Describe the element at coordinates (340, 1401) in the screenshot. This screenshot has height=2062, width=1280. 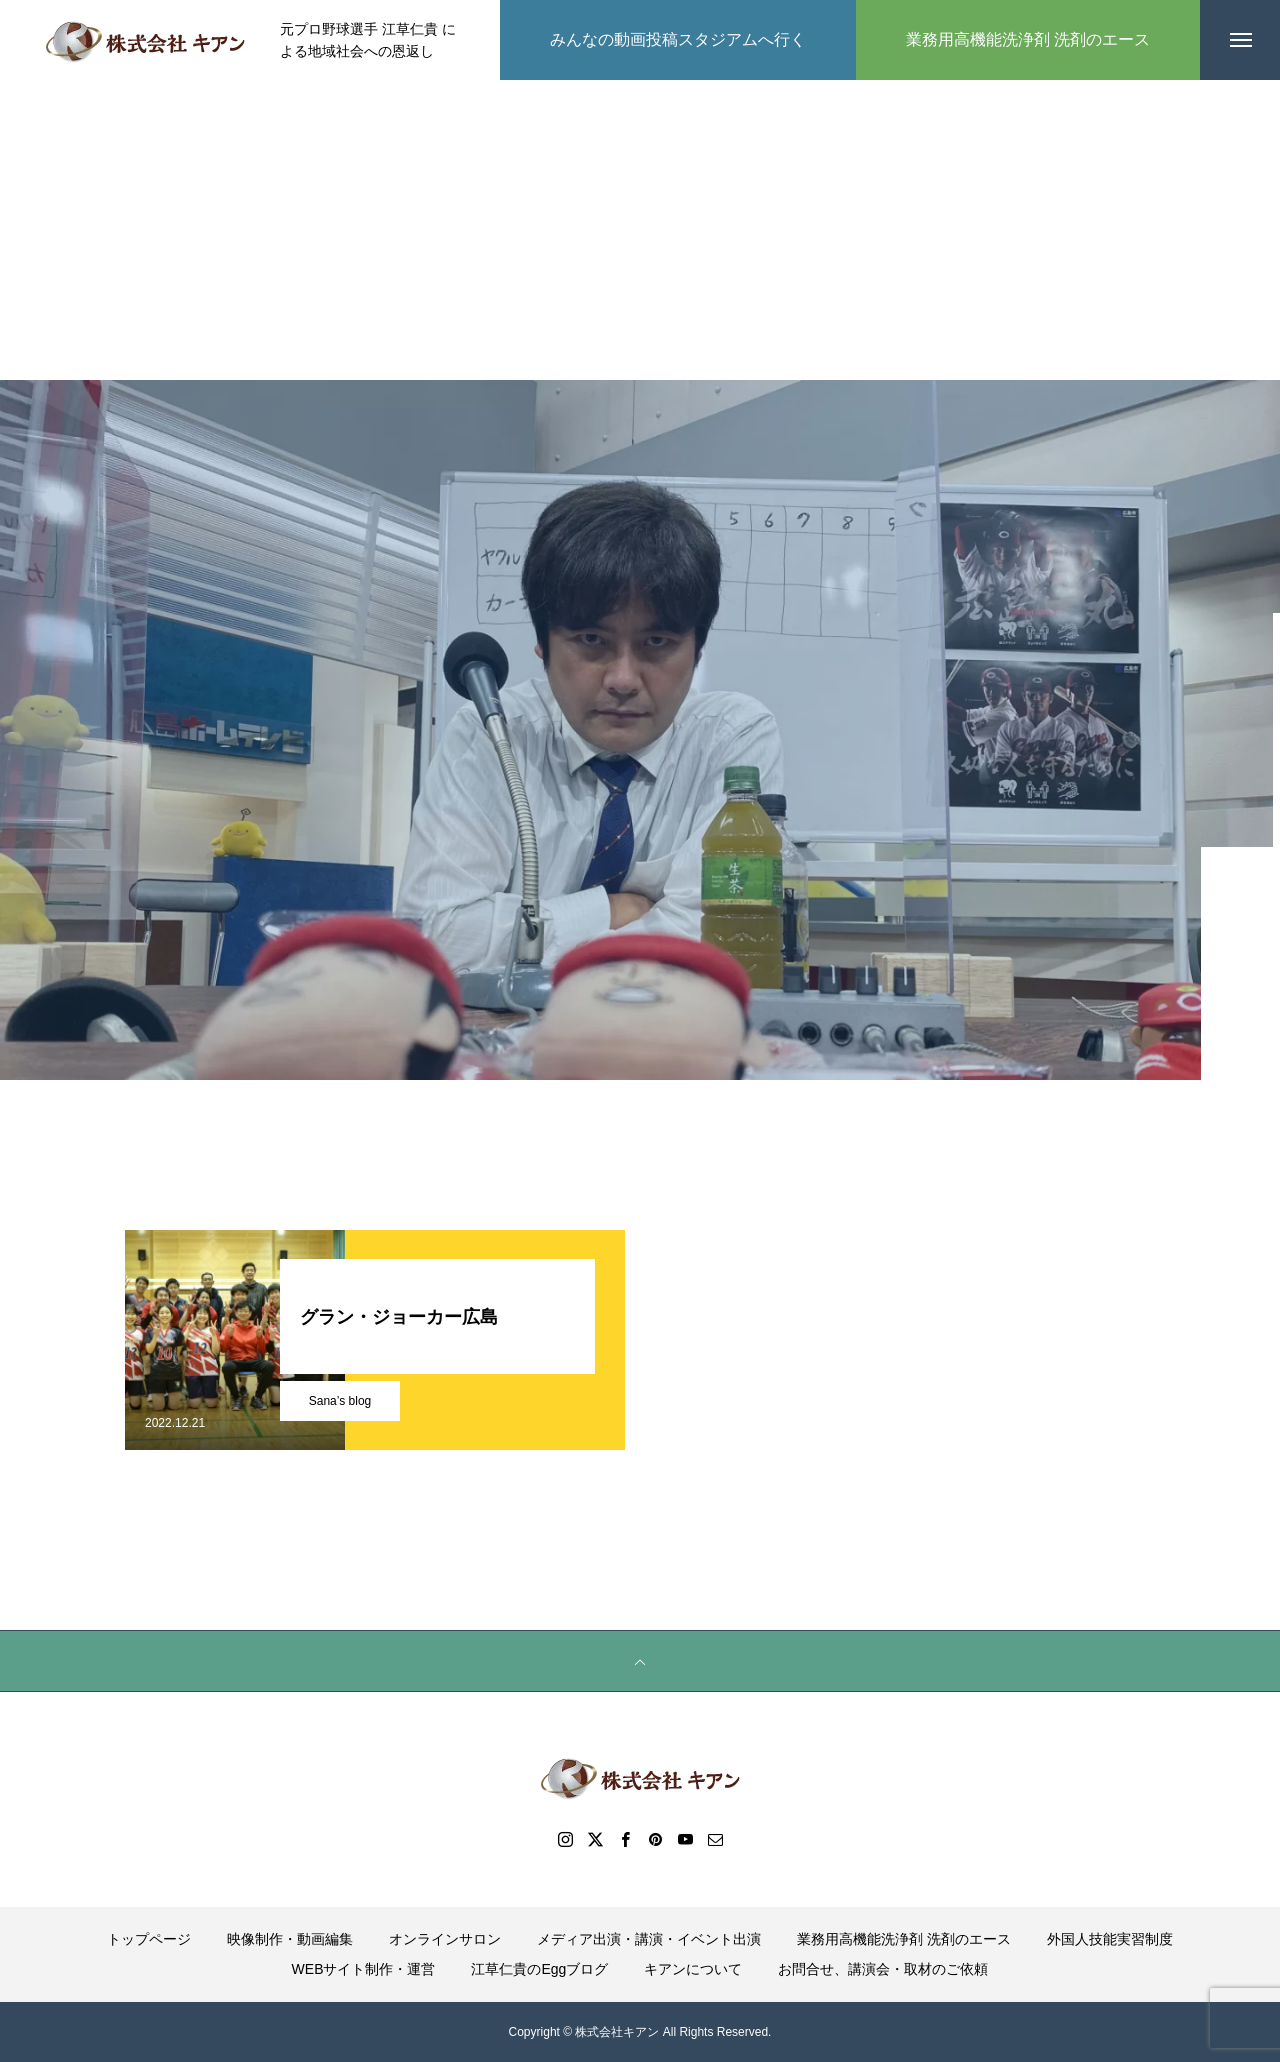
I see `Sana’s blog` at that location.